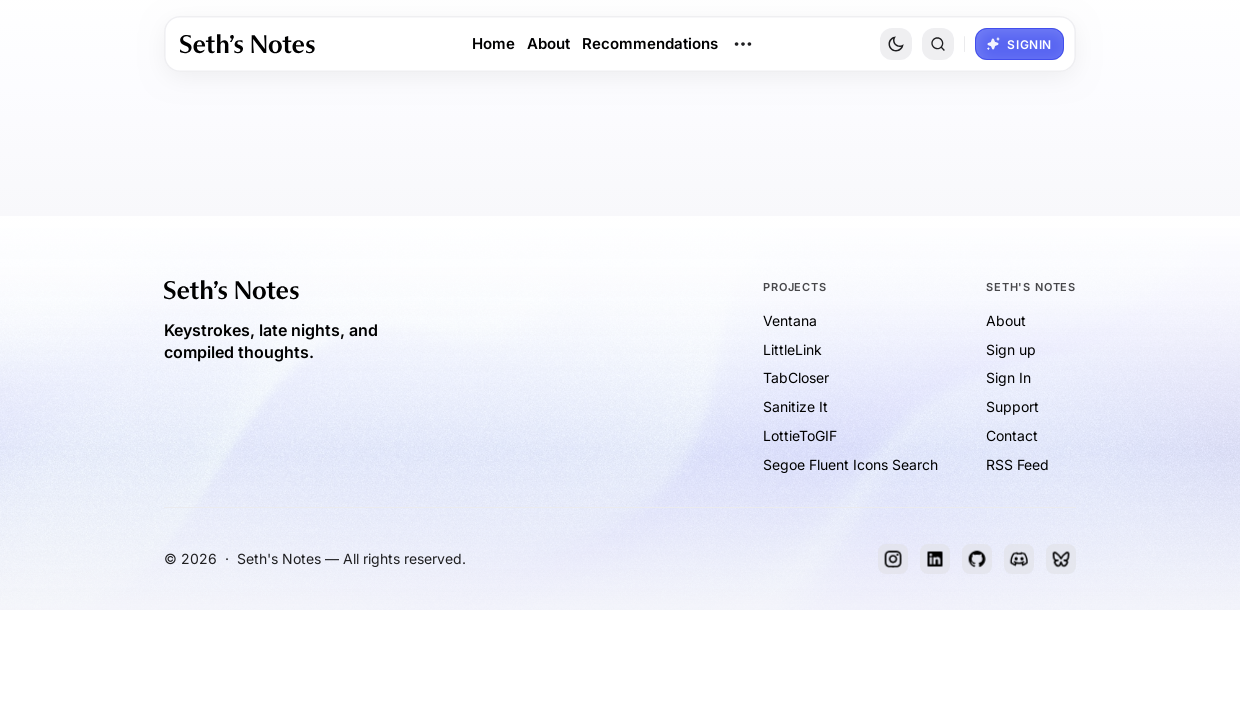 The height and width of the screenshot is (720, 1240). I want to click on TabCloser, so click(796, 377).